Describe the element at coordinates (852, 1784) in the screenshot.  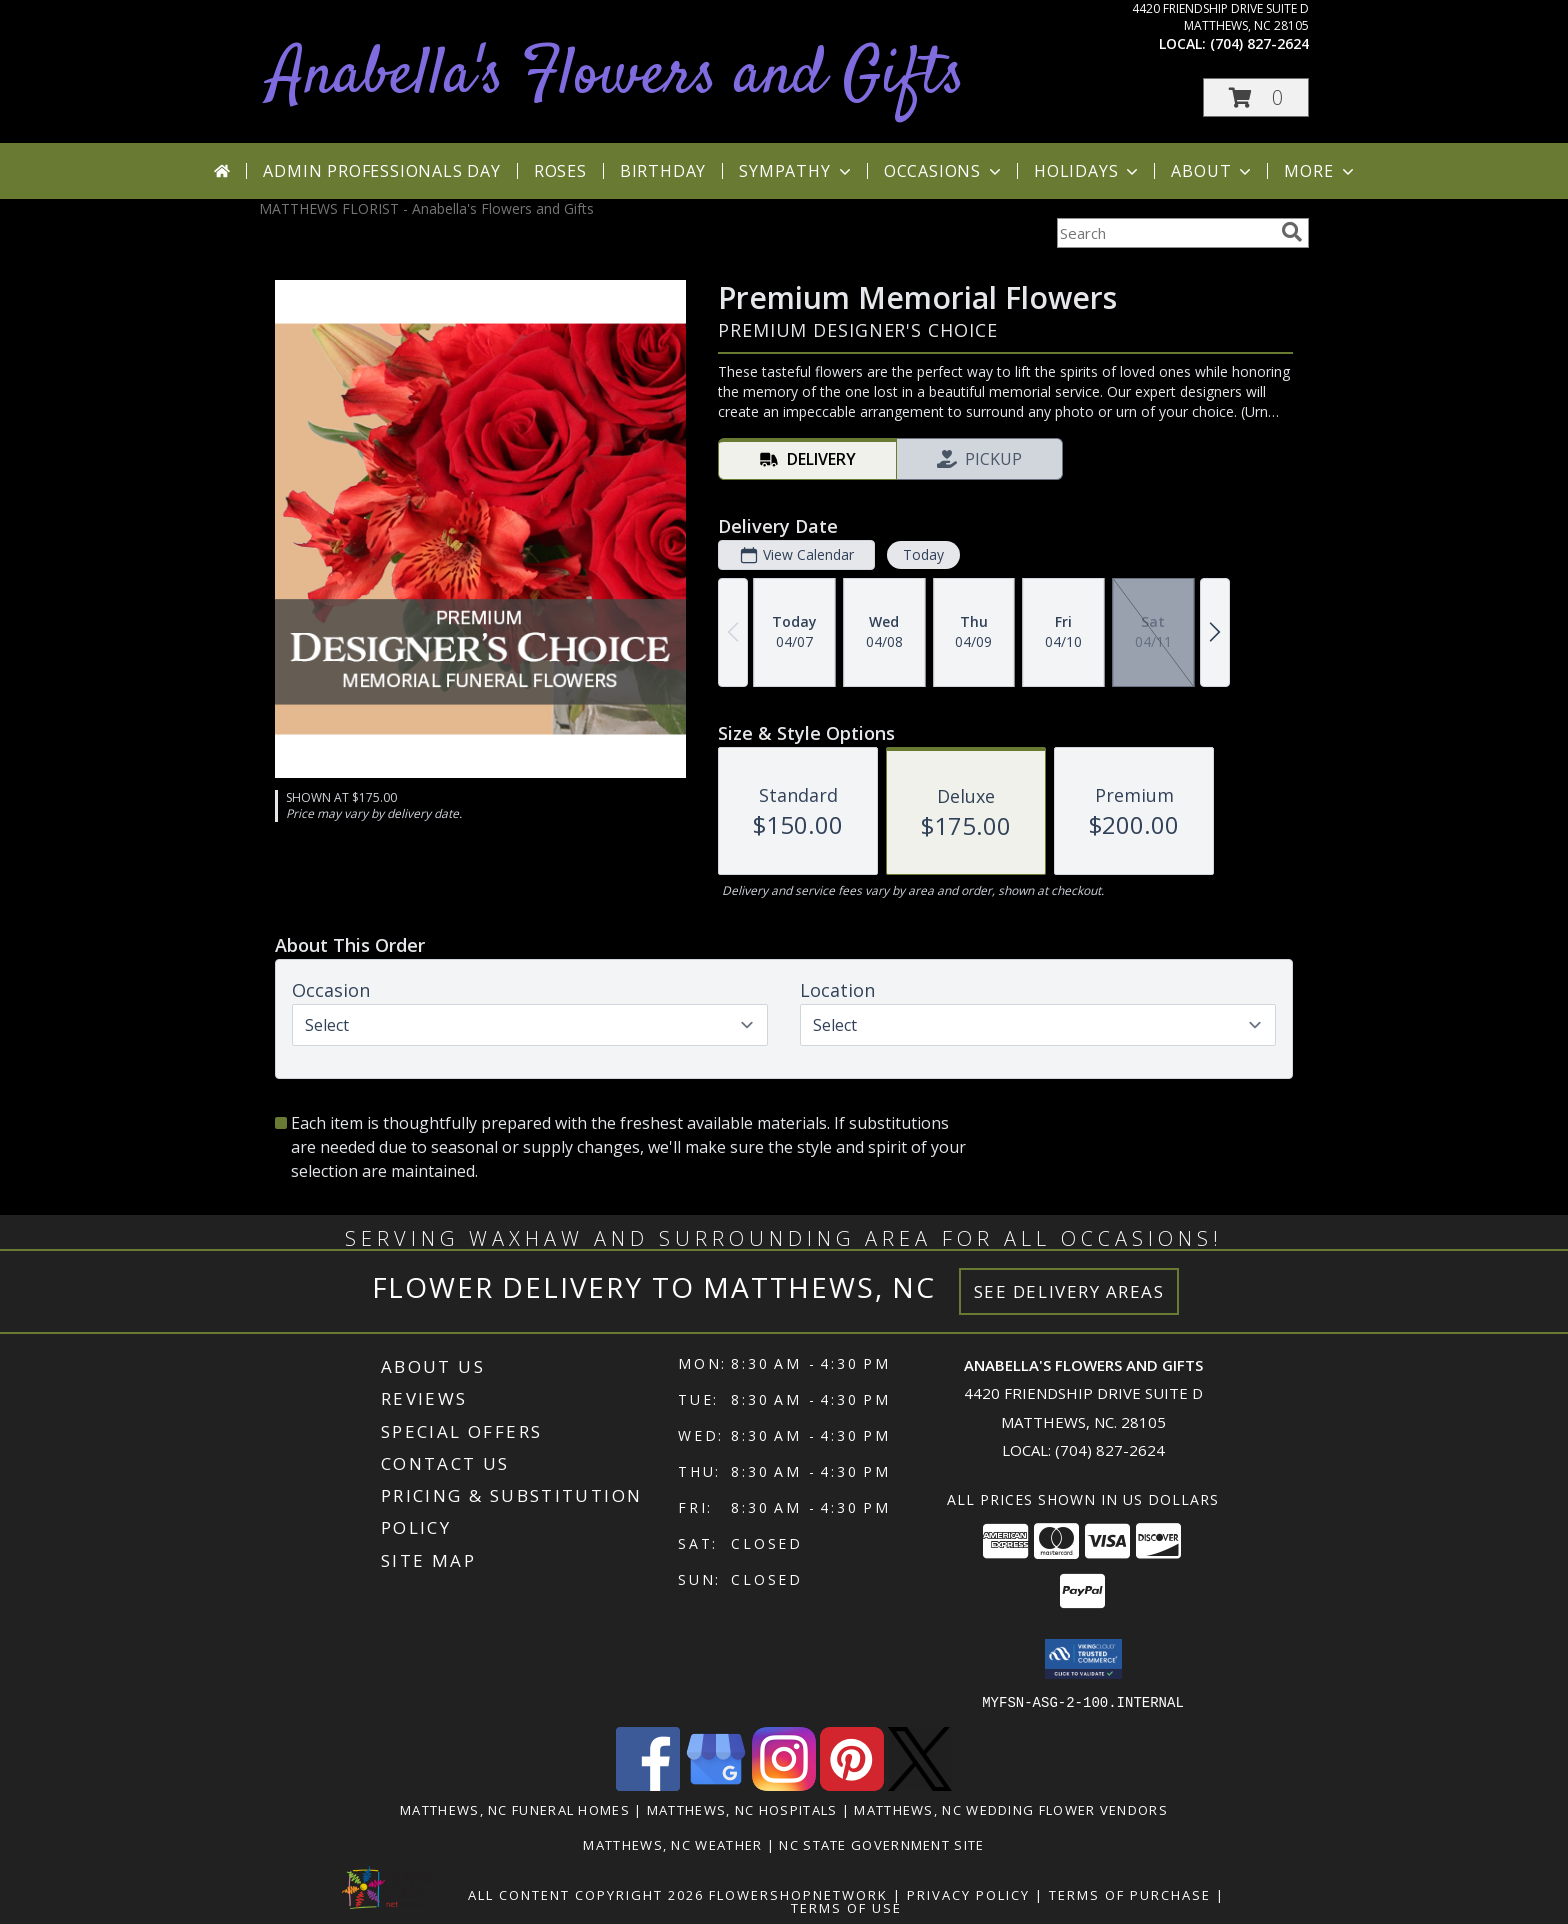
I see `[View our Pinterest]` at that location.